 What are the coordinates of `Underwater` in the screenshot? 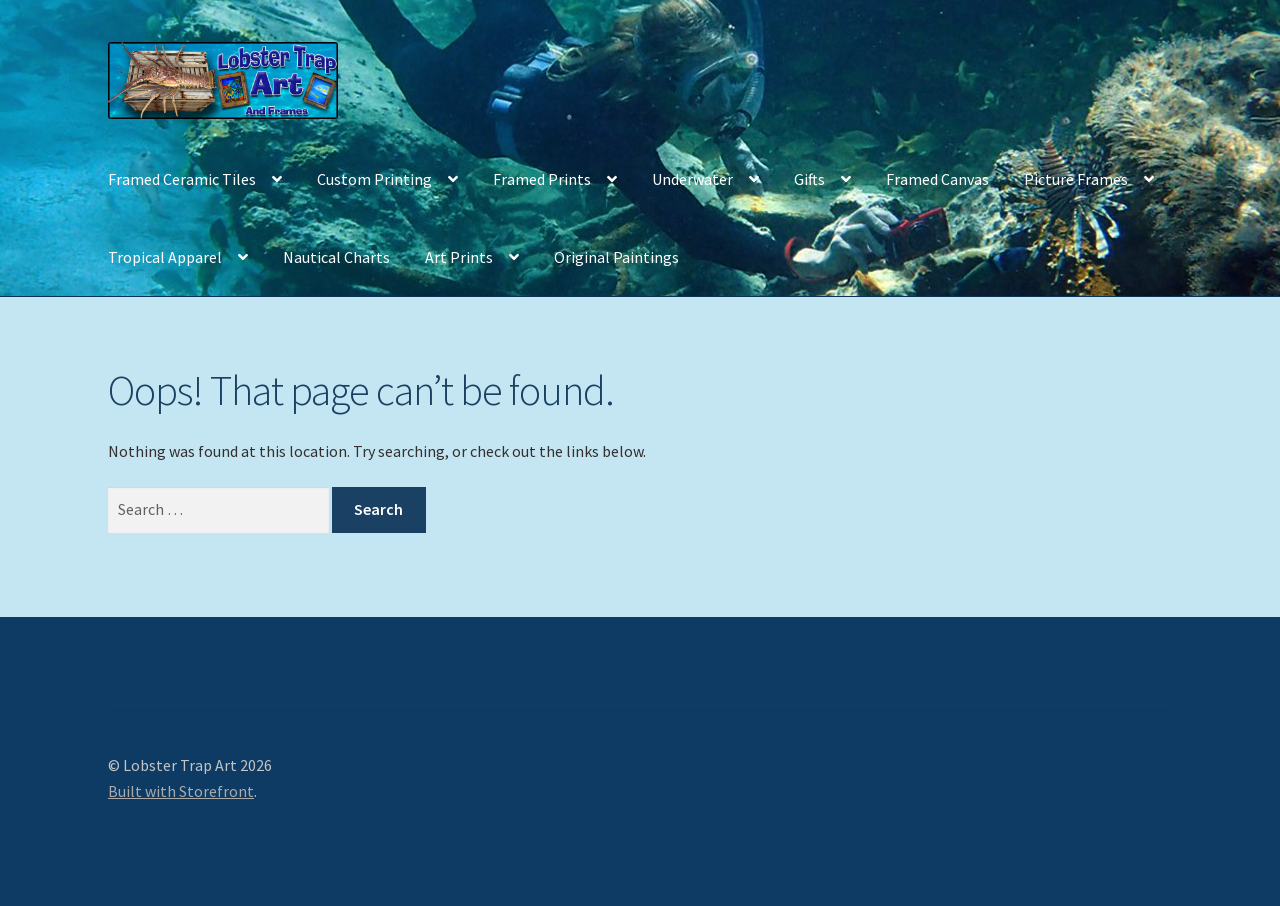 It's located at (692, 179).